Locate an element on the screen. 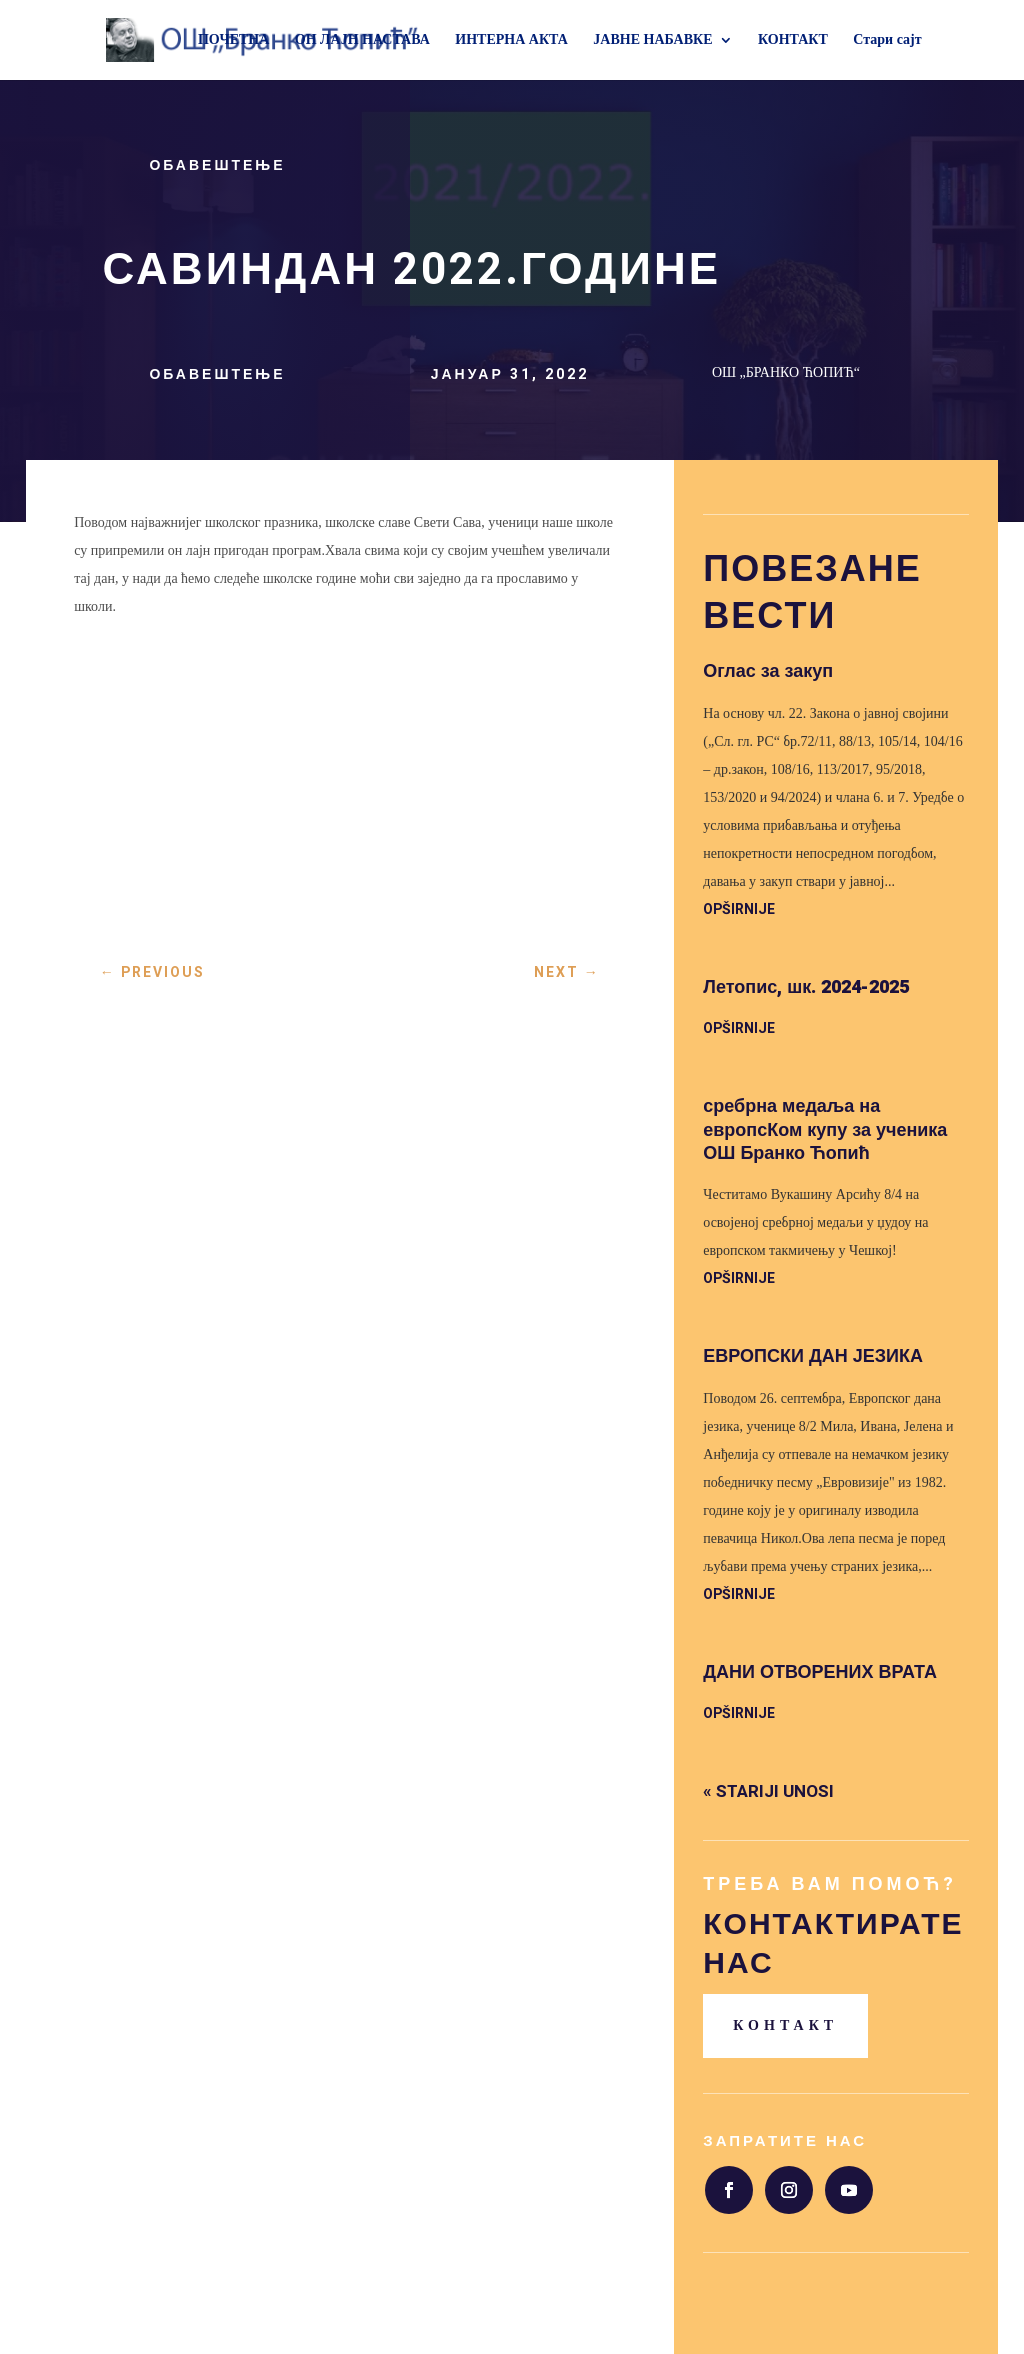 This screenshot has width=1024, height=2354. ДАНИ ОТВОРЕНИХ ВРАТА is located at coordinates (820, 1672).